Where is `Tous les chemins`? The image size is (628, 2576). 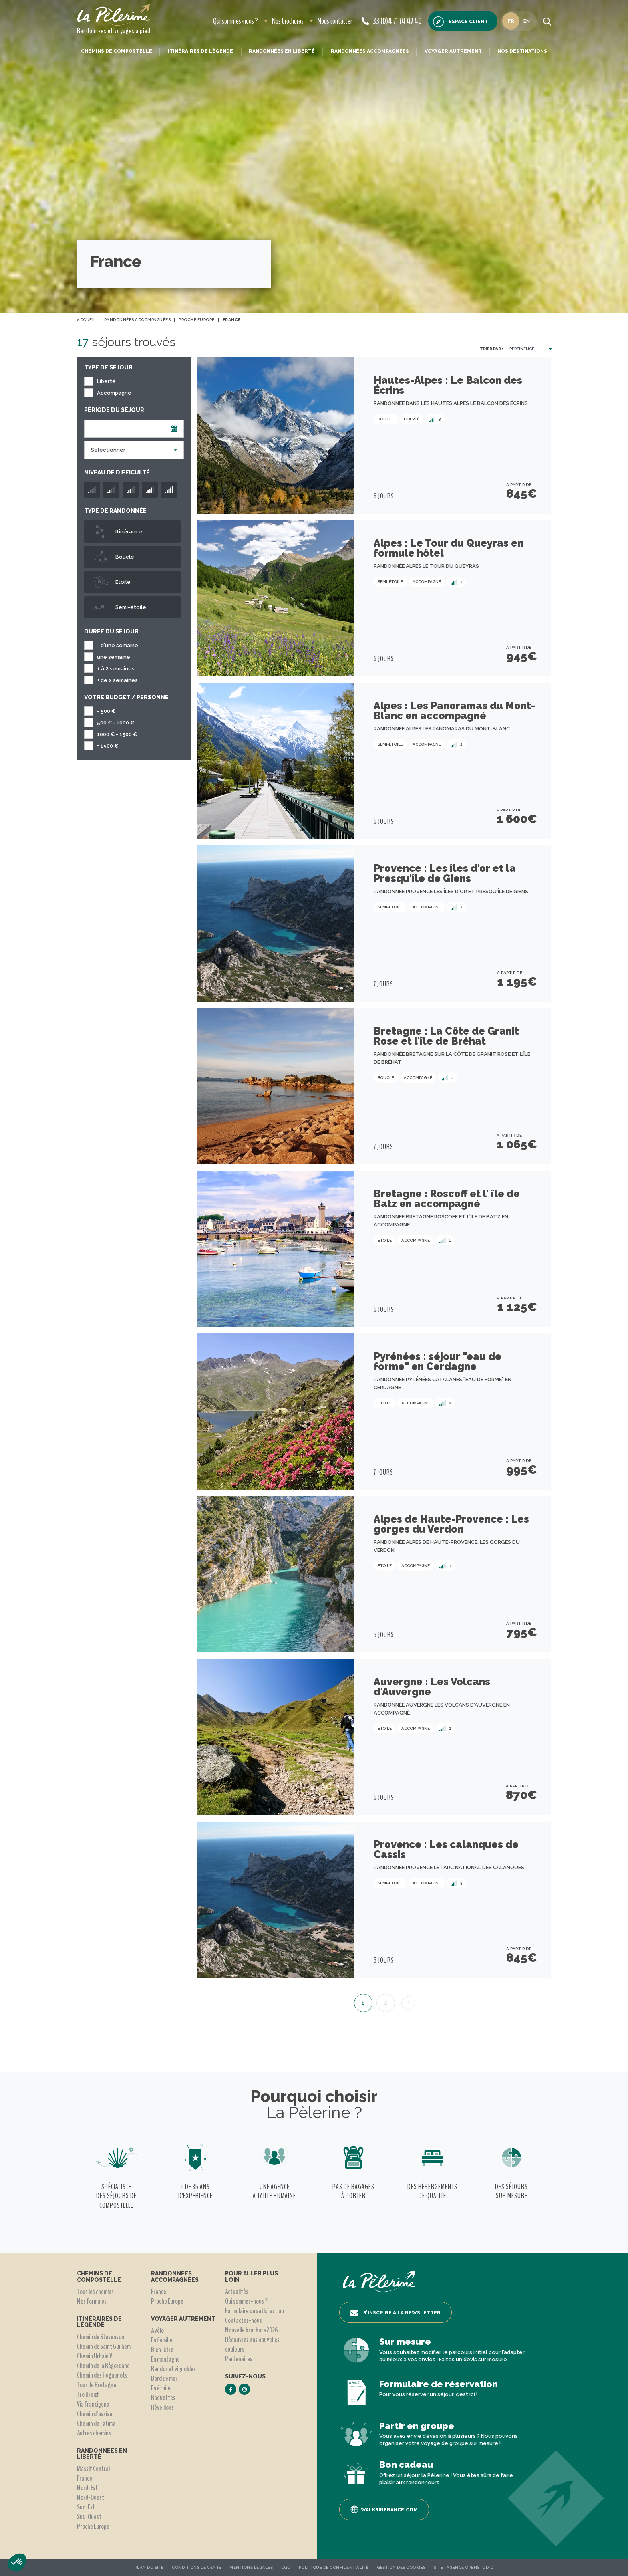 Tous les chemins is located at coordinates (95, 2291).